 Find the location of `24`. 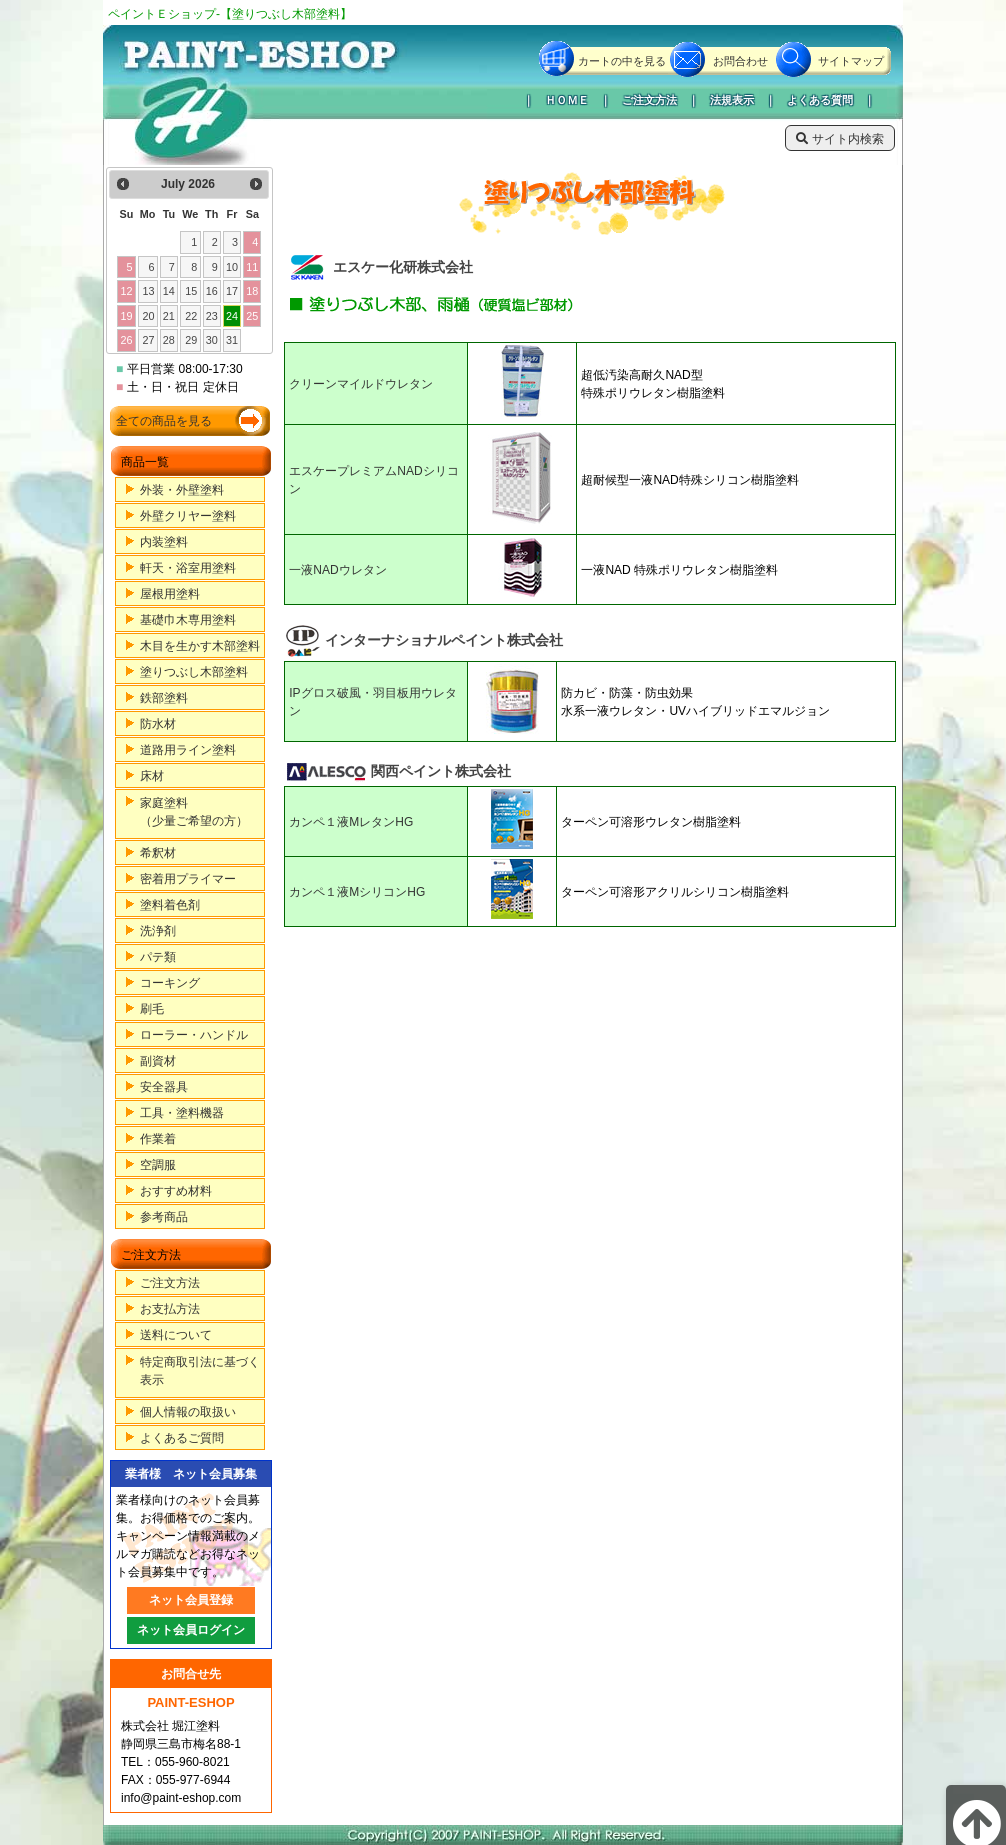

24 is located at coordinates (232, 316).